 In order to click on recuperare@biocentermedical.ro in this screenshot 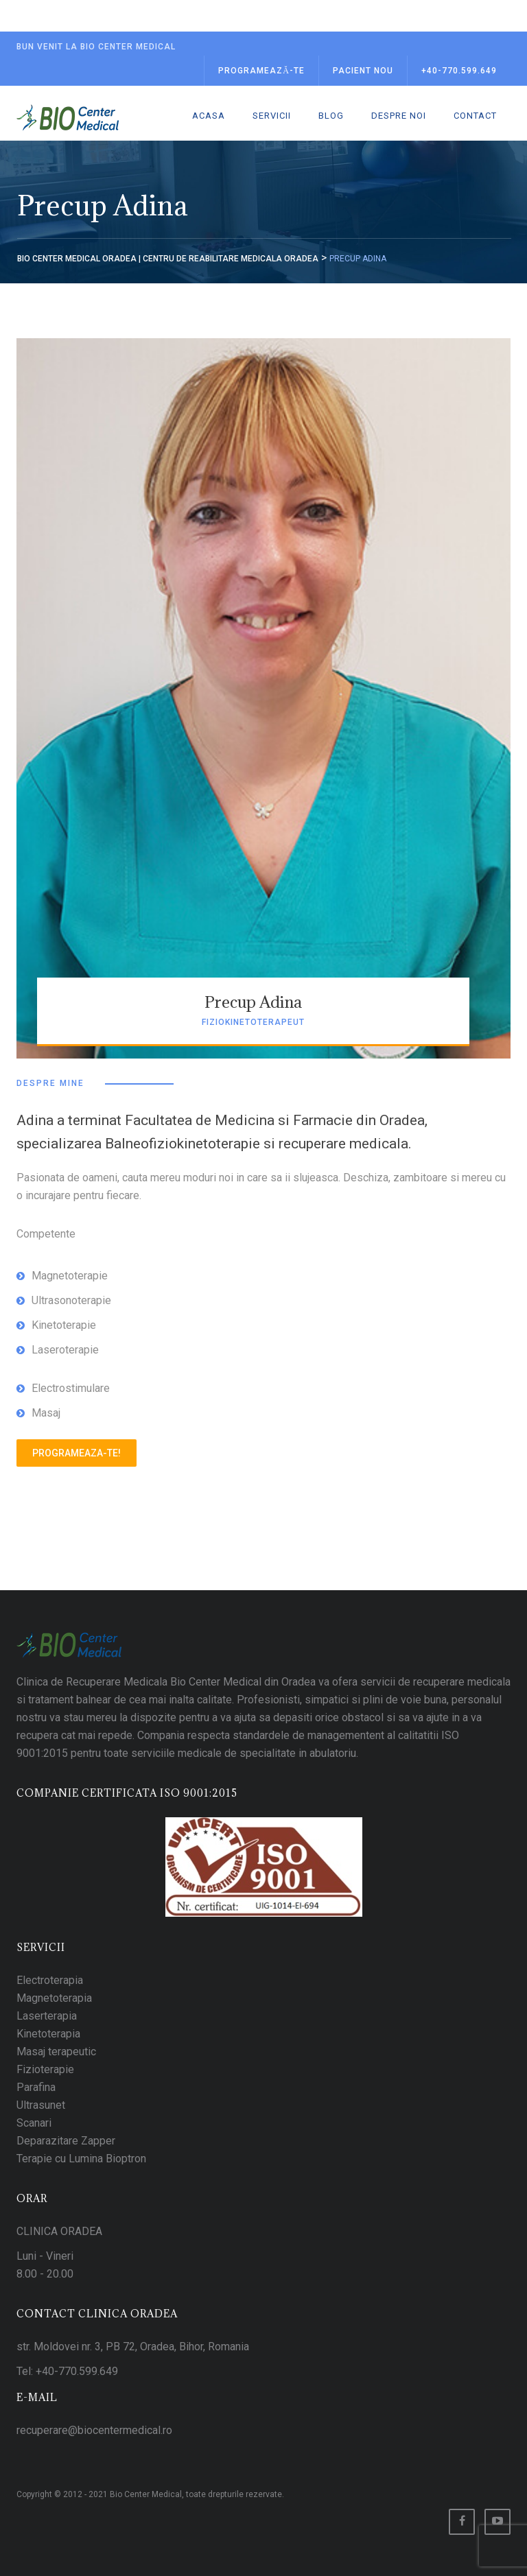, I will do `click(94, 2430)`.